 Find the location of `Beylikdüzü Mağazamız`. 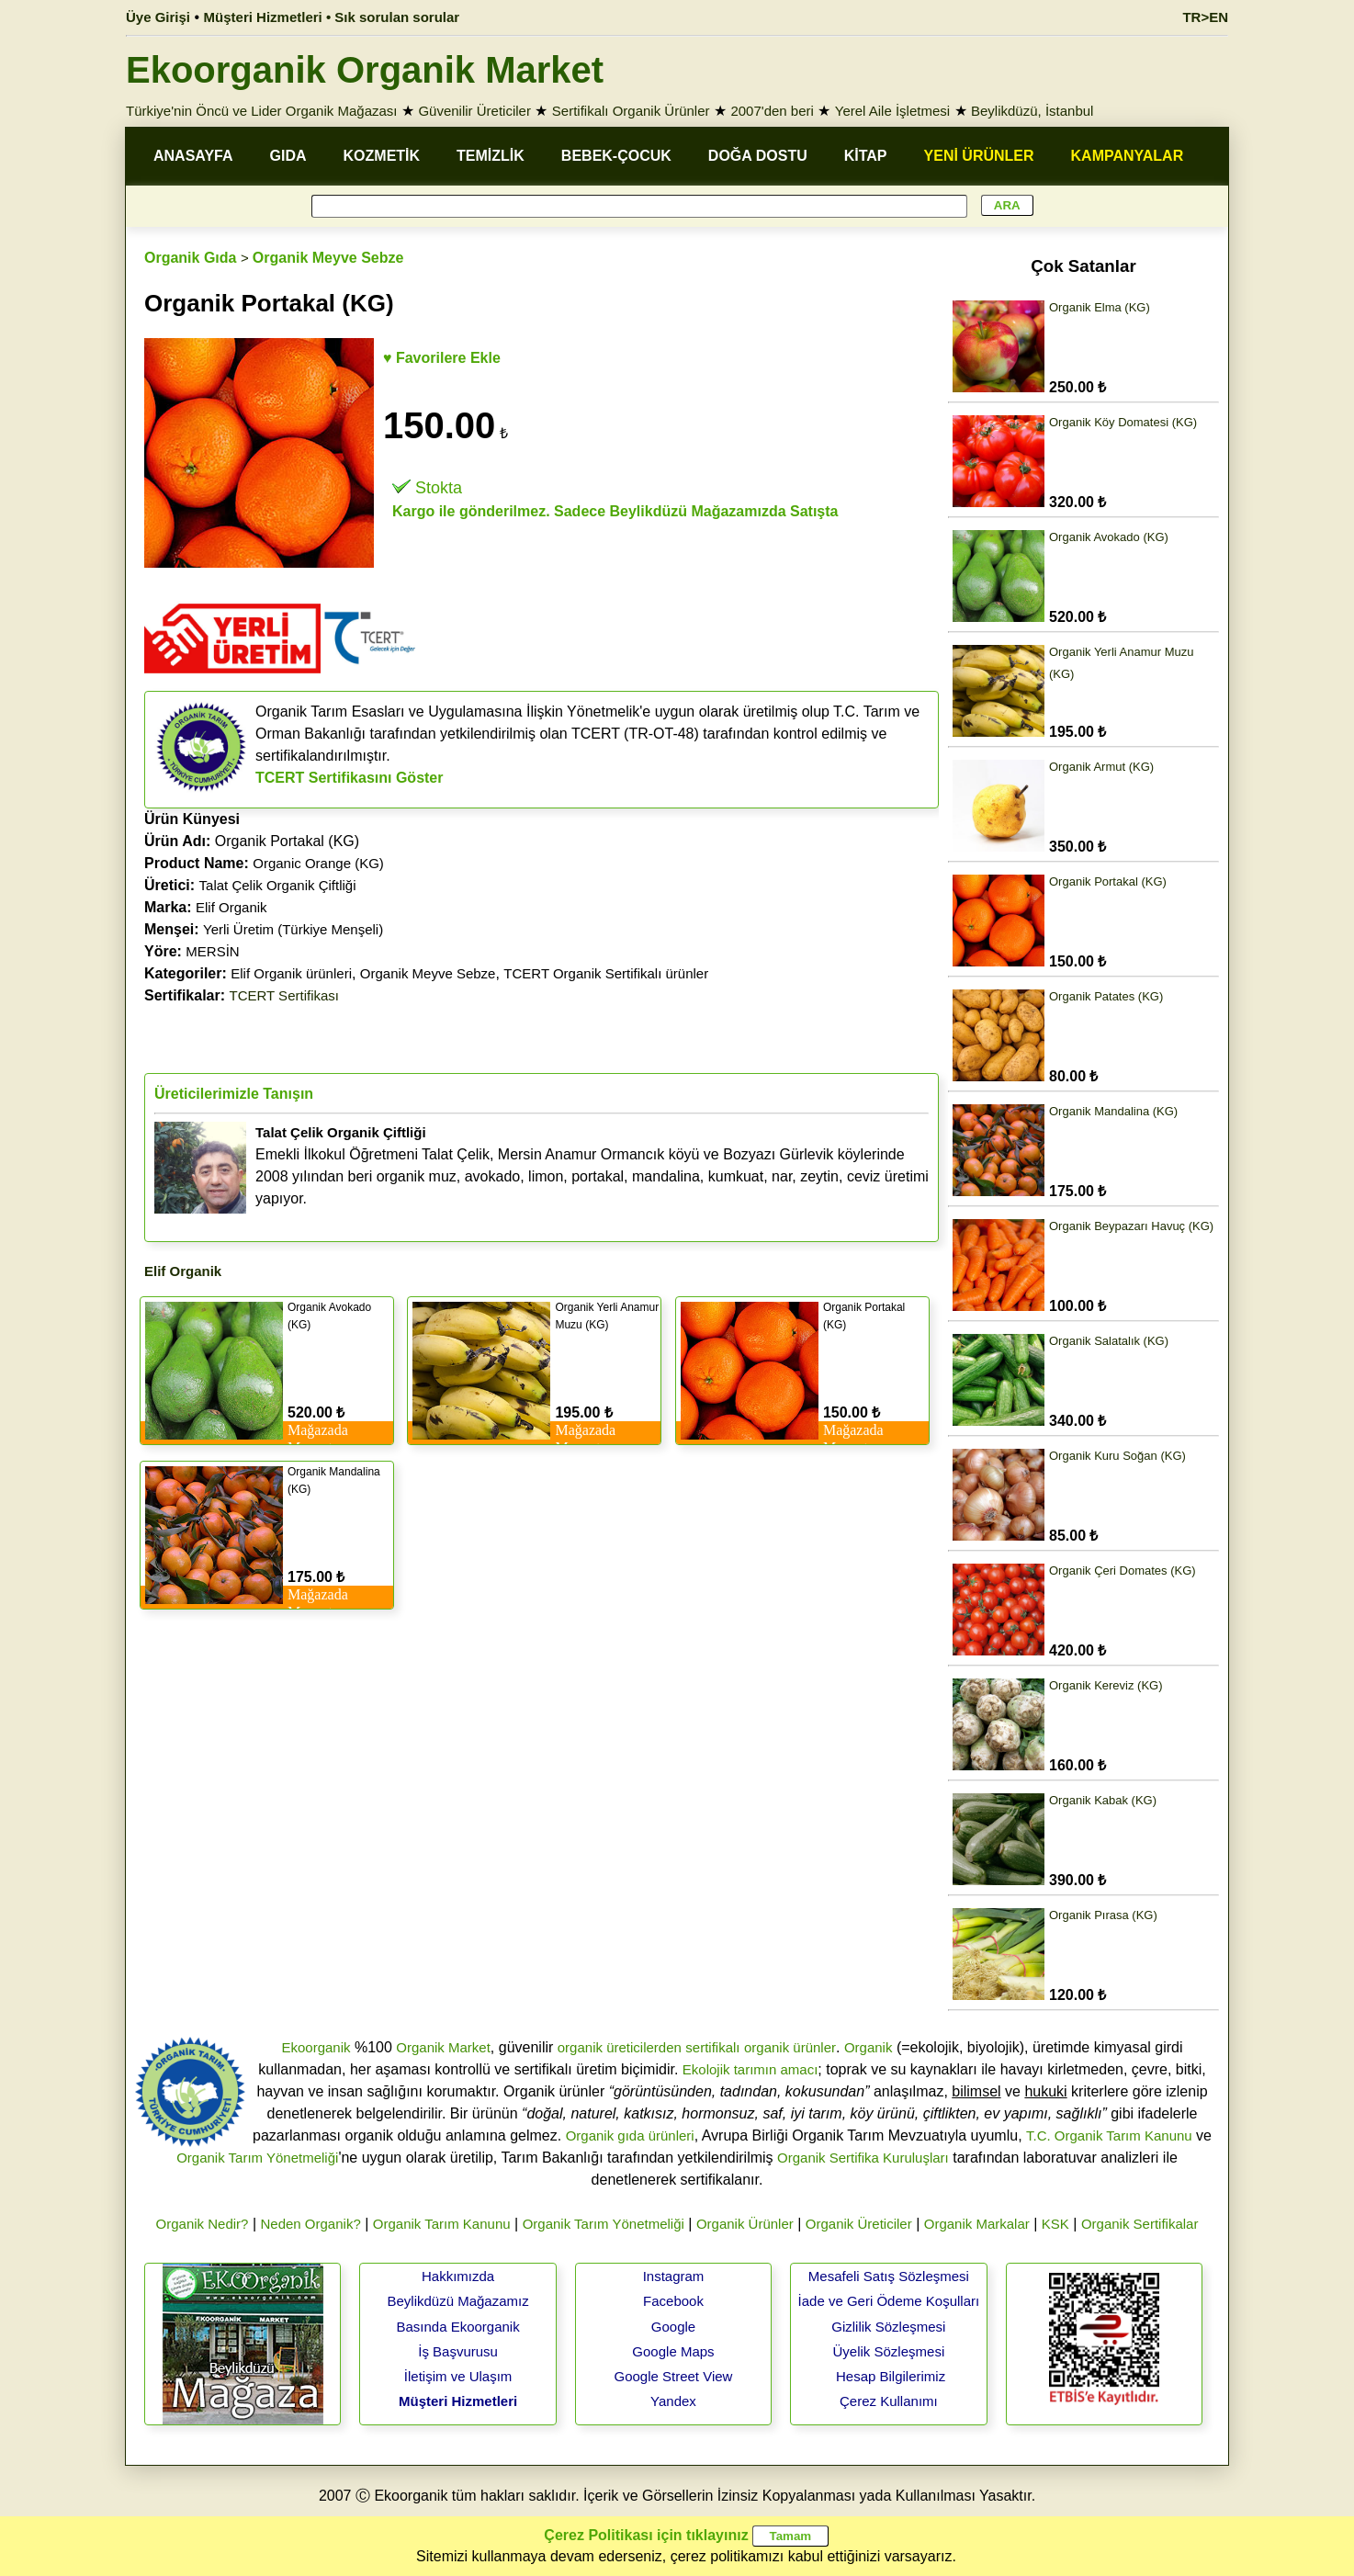

Beylikdüzü Mağazamız is located at coordinates (457, 2301).